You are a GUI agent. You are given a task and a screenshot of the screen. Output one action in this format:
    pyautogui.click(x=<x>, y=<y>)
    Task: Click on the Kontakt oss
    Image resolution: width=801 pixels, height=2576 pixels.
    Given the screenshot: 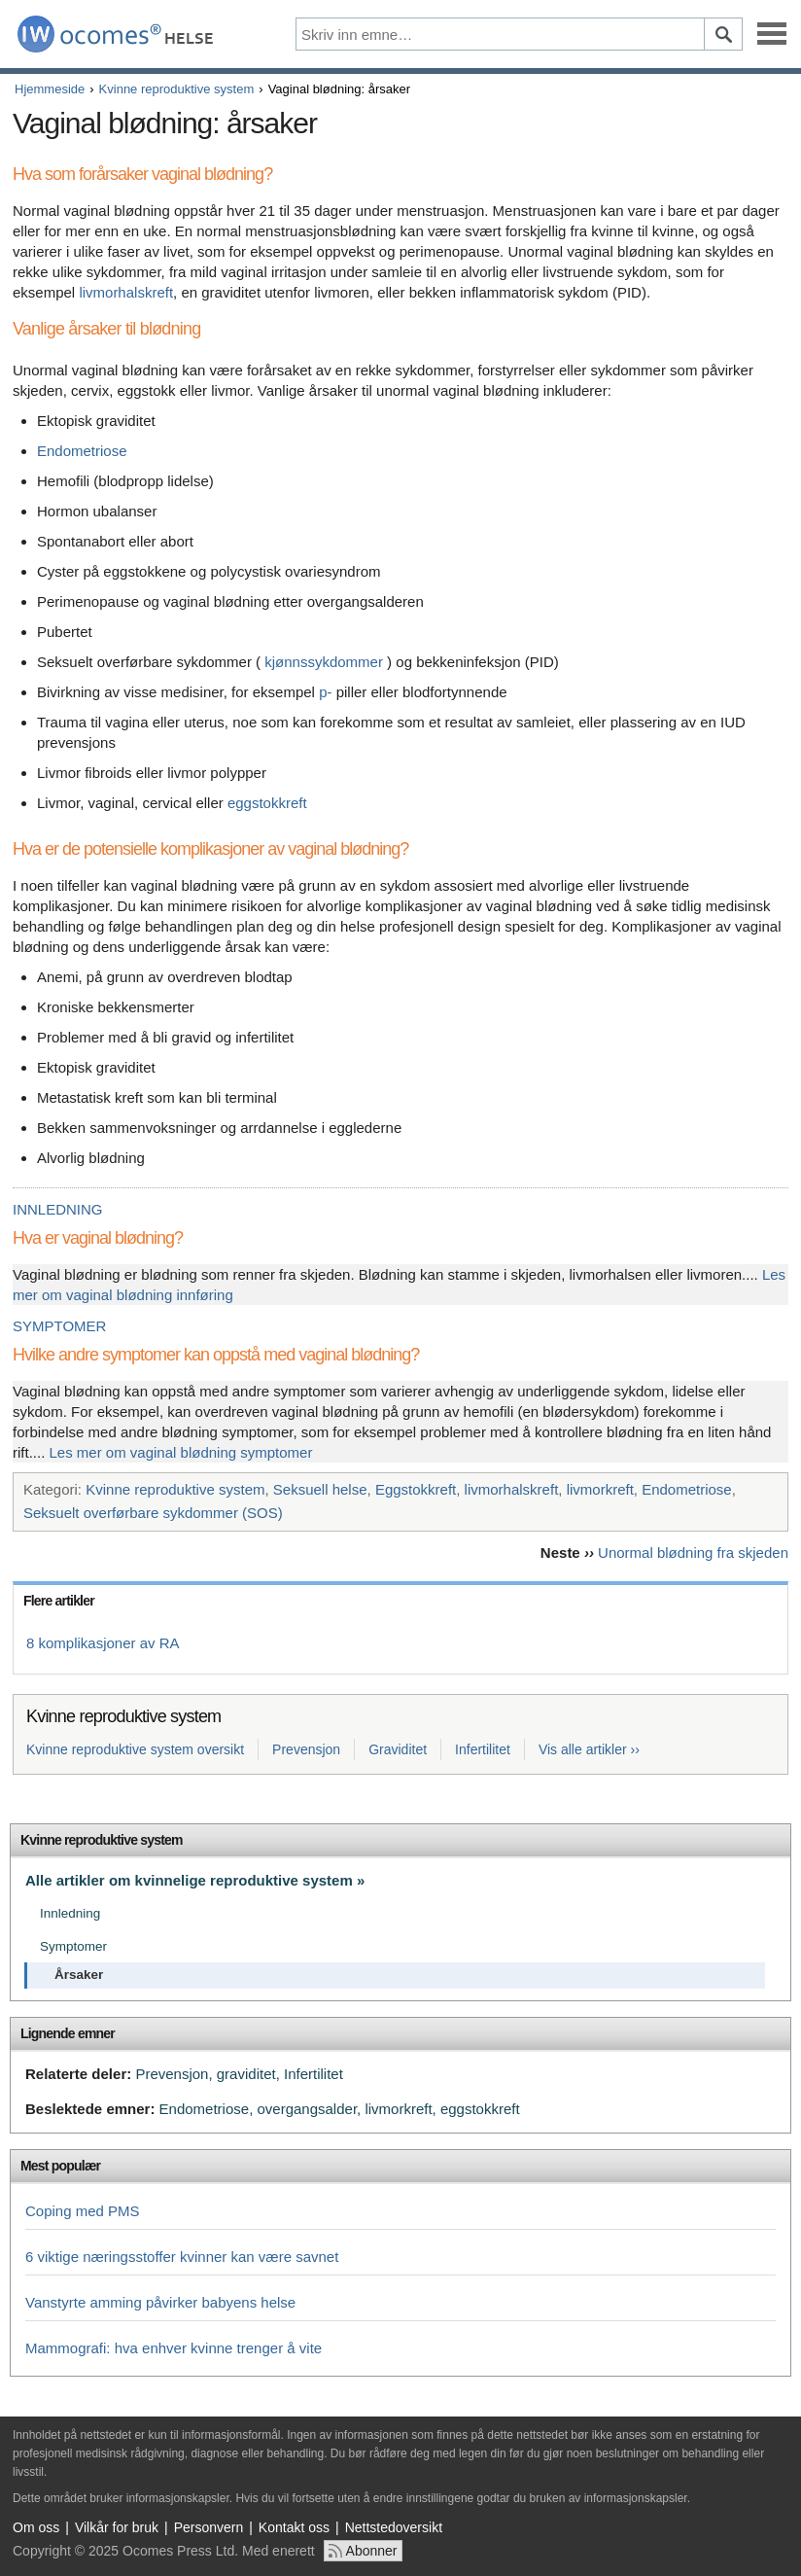 What is the action you would take?
    pyautogui.click(x=294, y=2527)
    